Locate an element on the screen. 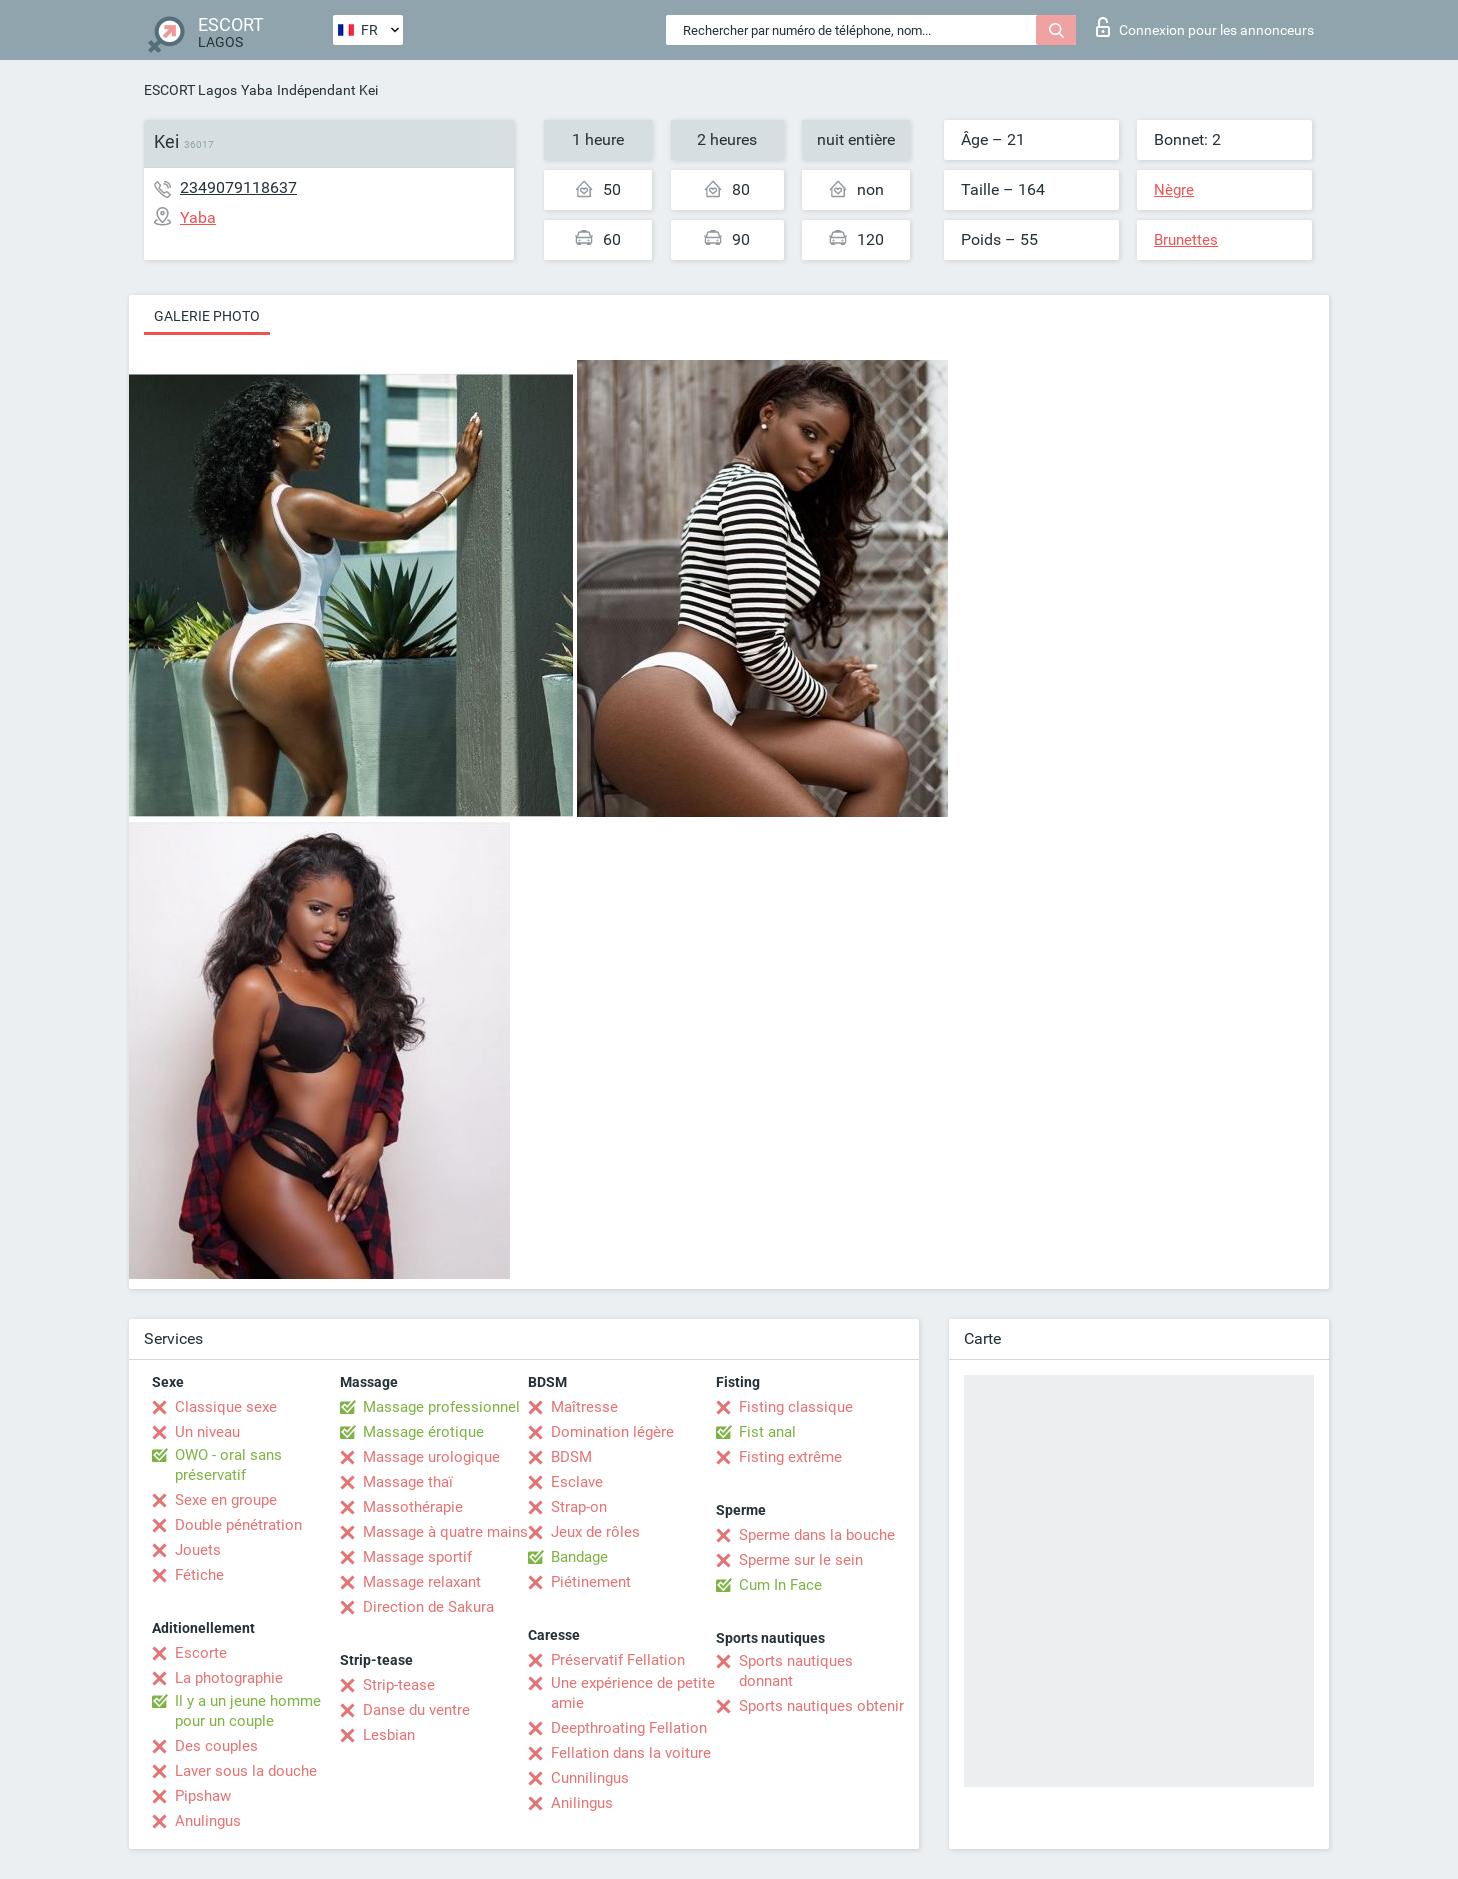  Massage à quatre mains is located at coordinates (445, 1532).